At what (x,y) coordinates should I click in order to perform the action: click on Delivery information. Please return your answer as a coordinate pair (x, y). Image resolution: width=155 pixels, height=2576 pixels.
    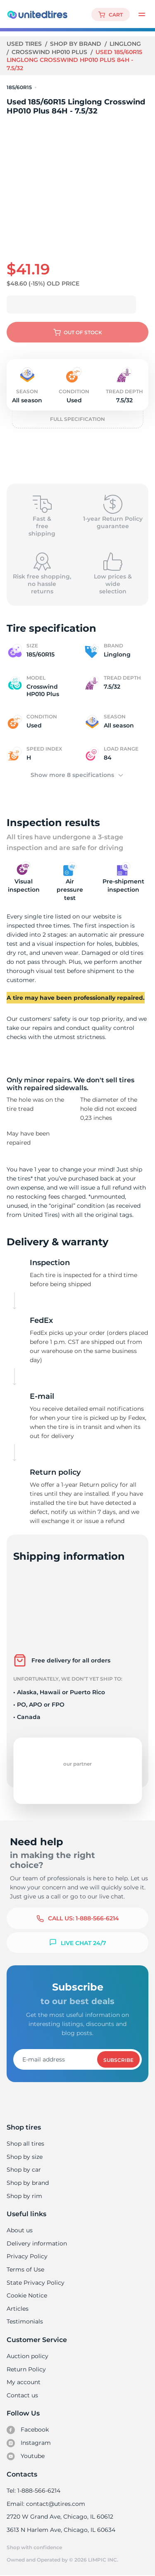
    Looking at the image, I should click on (36, 2243).